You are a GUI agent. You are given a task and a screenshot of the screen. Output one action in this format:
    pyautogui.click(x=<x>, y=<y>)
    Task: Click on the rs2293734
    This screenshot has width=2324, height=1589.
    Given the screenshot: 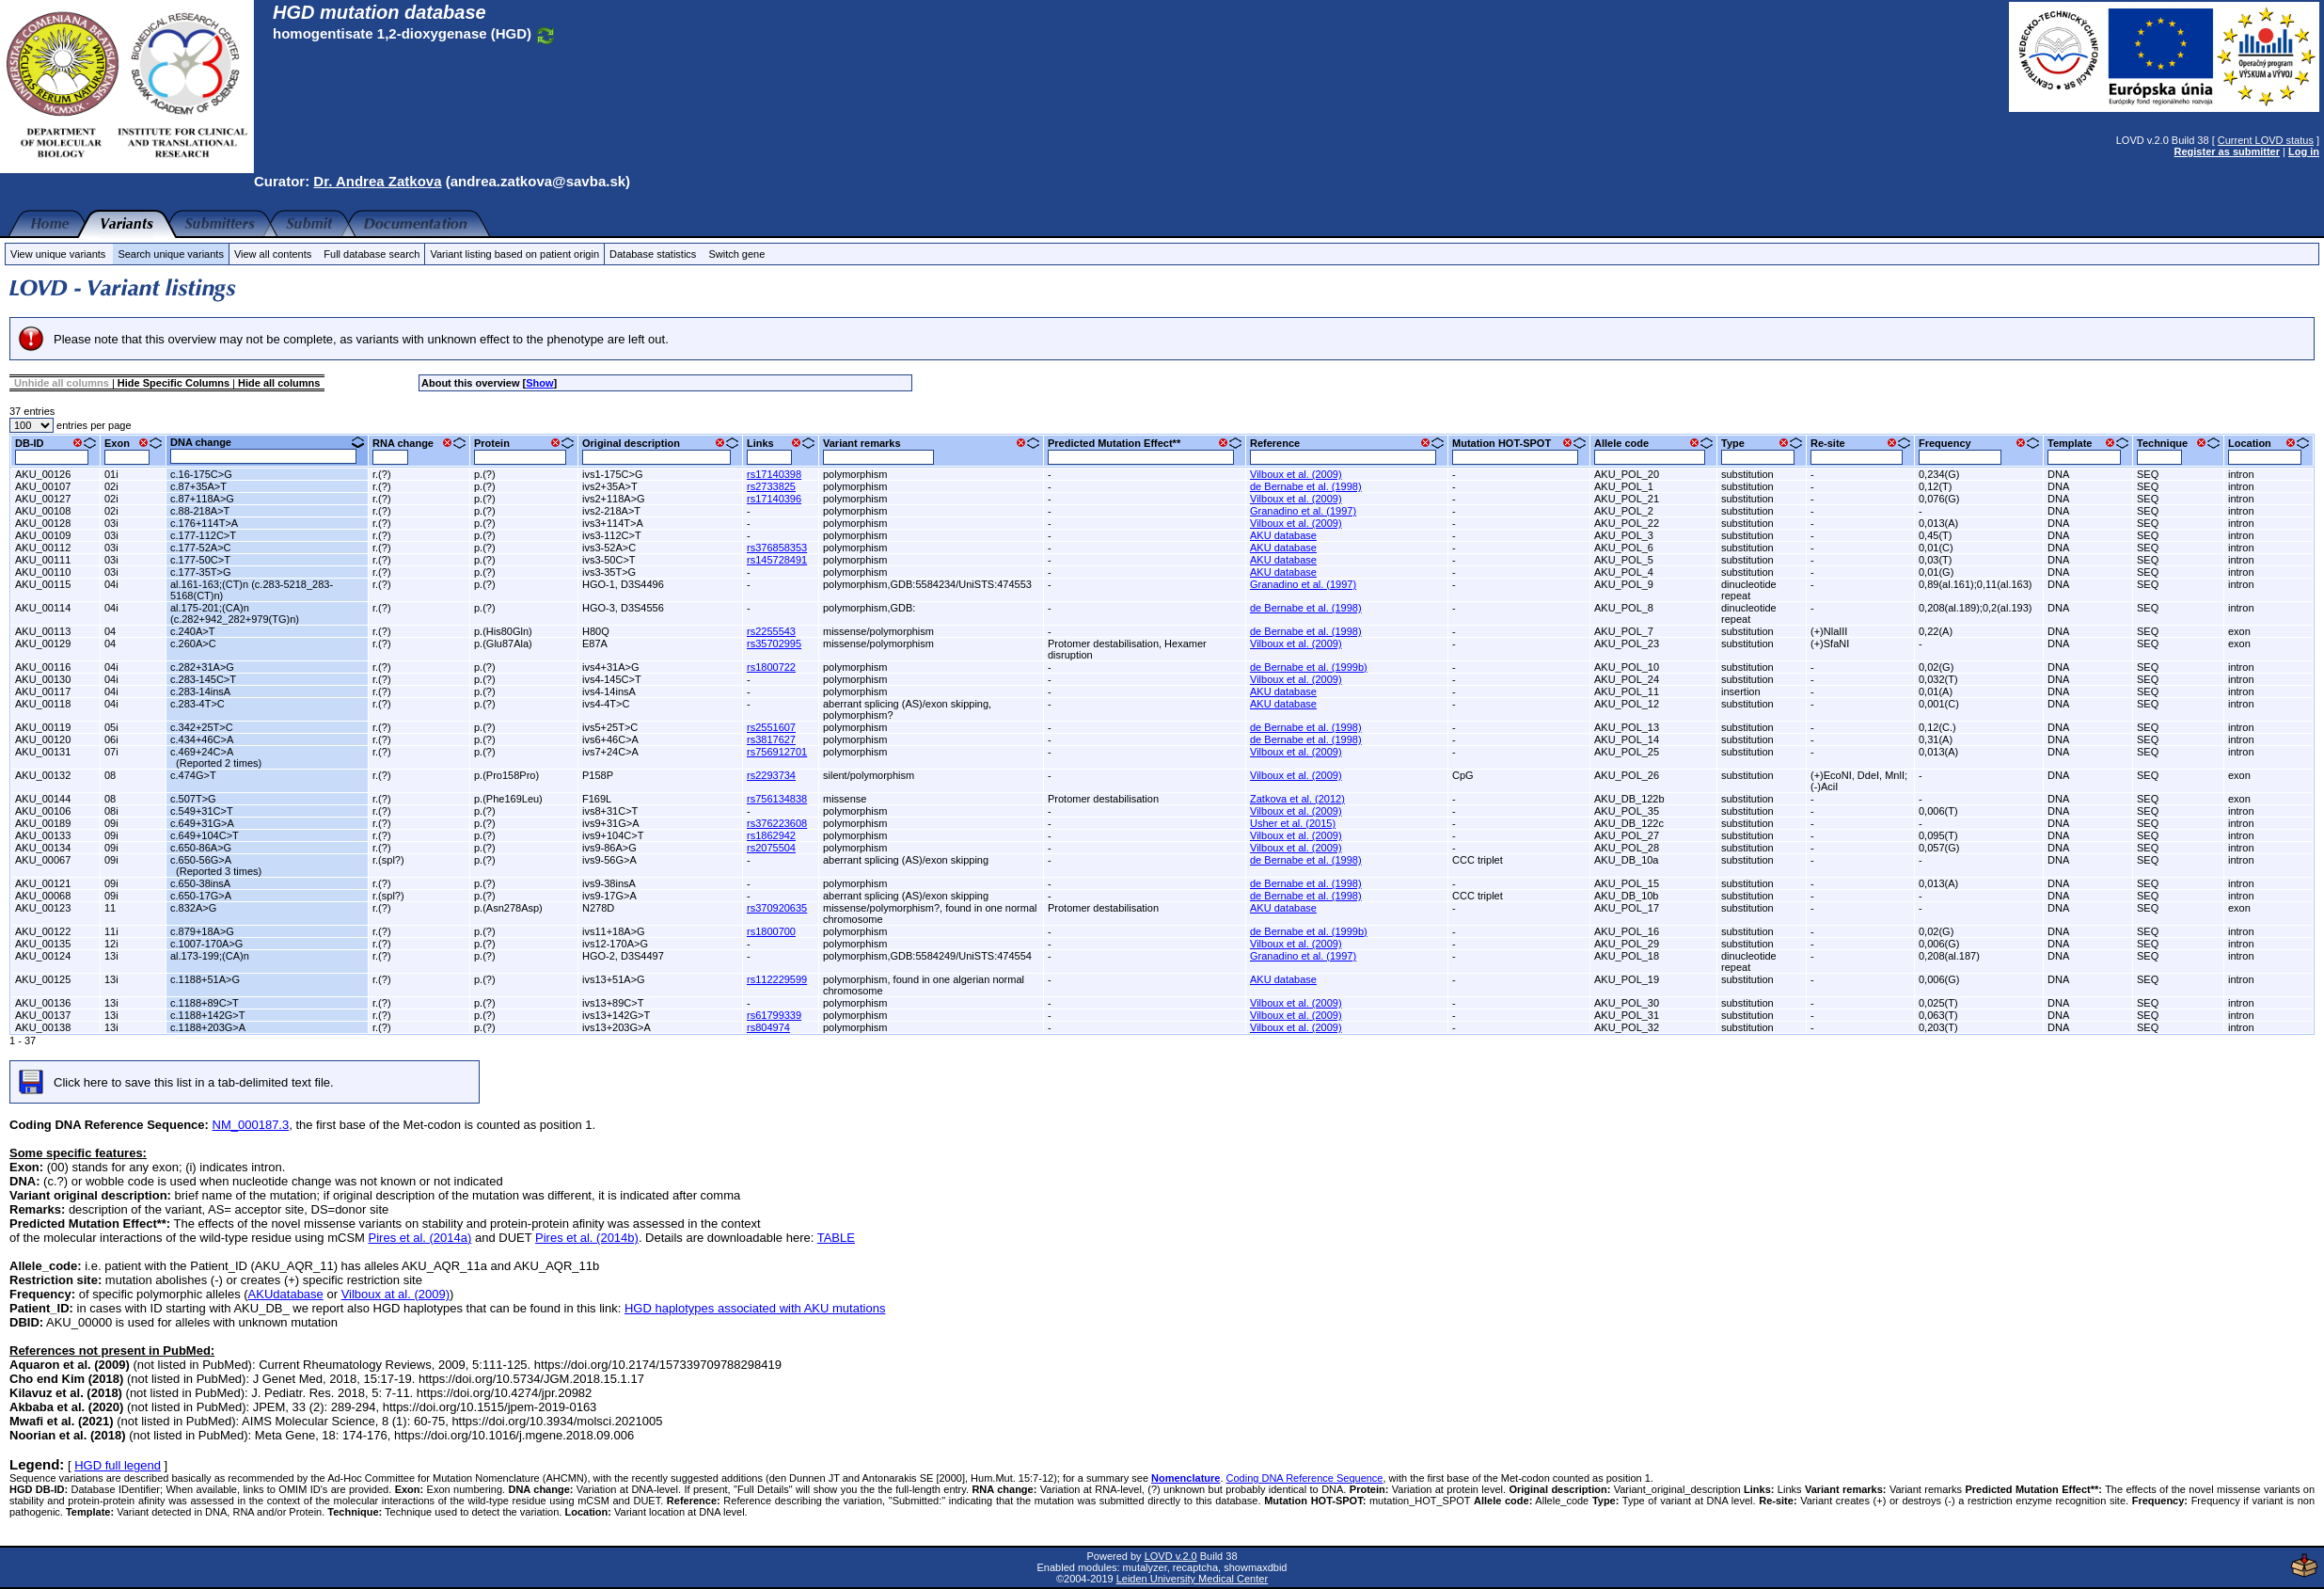 What is the action you would take?
    pyautogui.click(x=771, y=775)
    